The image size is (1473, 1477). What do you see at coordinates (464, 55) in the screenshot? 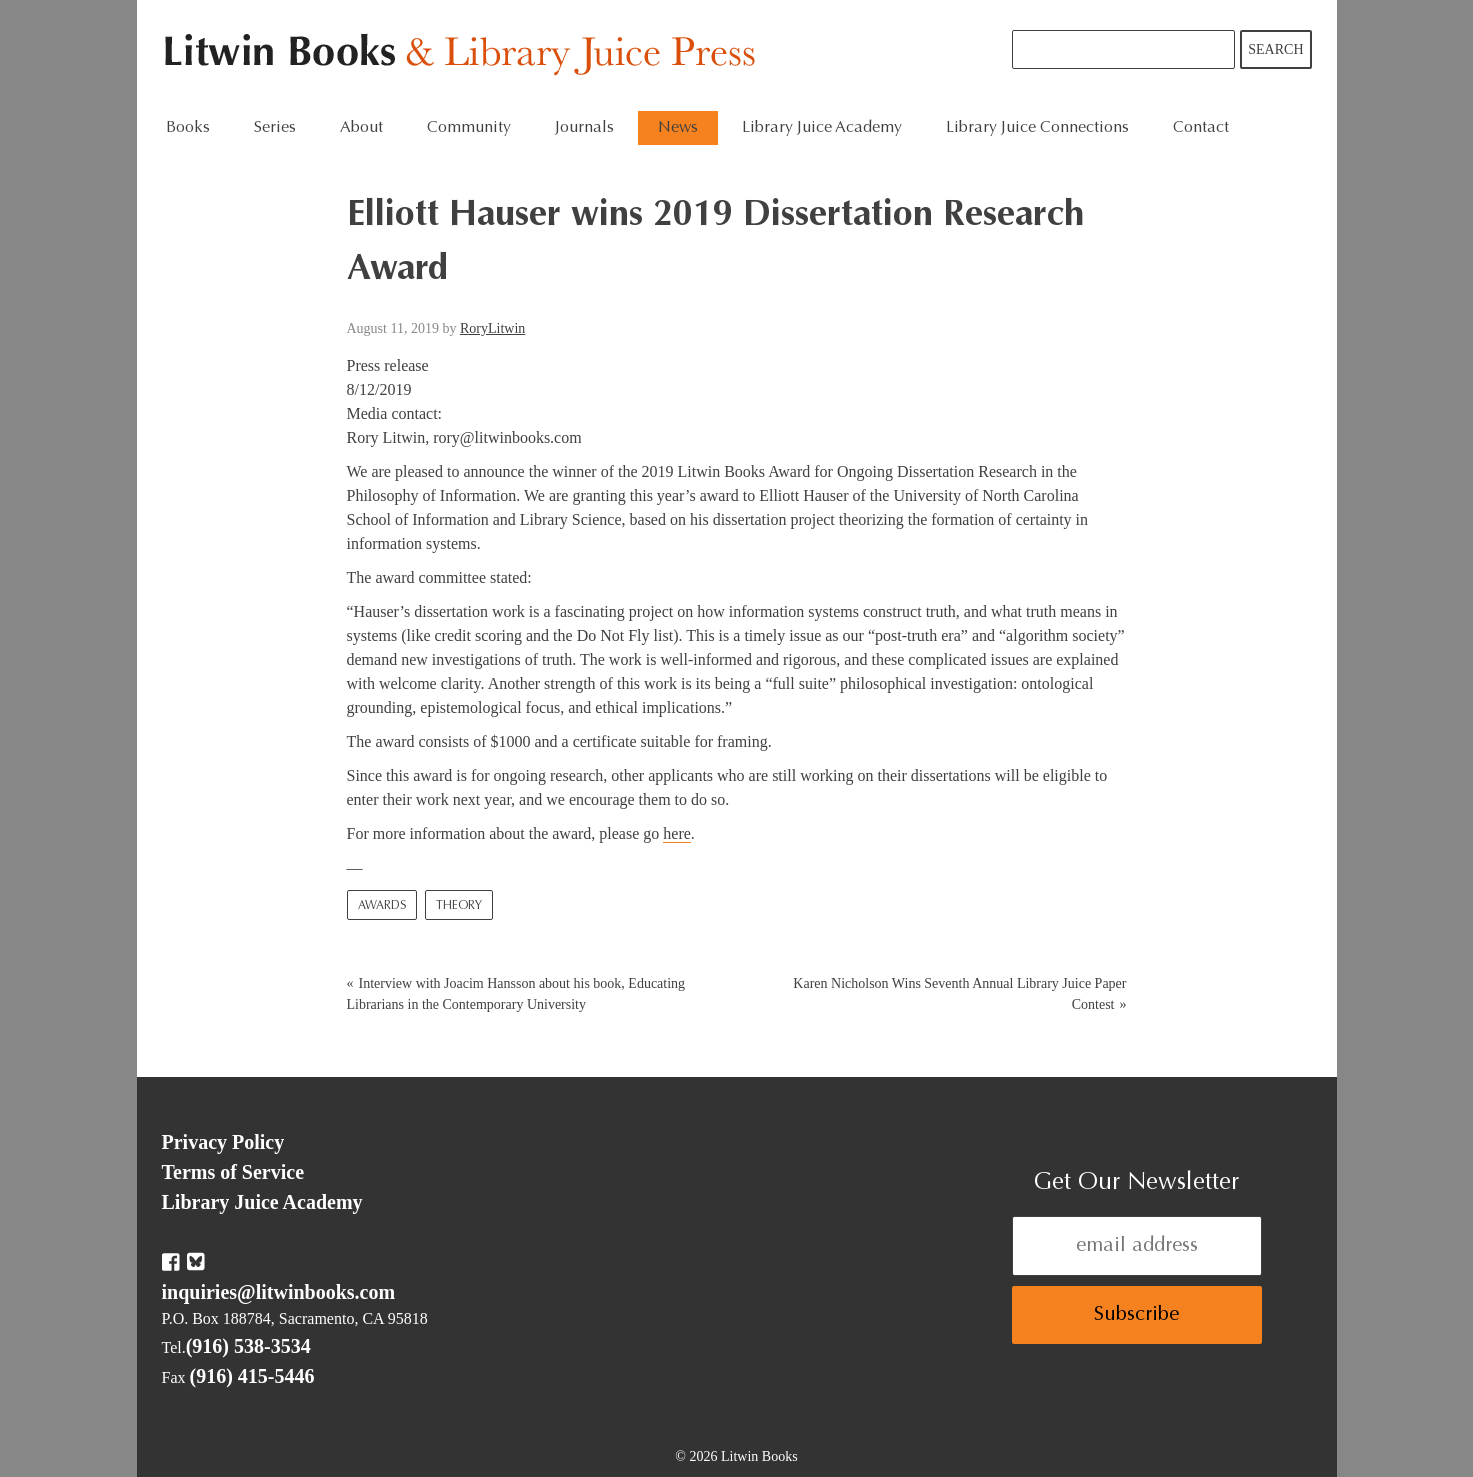
I see `Litwin Books & Library Juice Press` at bounding box center [464, 55].